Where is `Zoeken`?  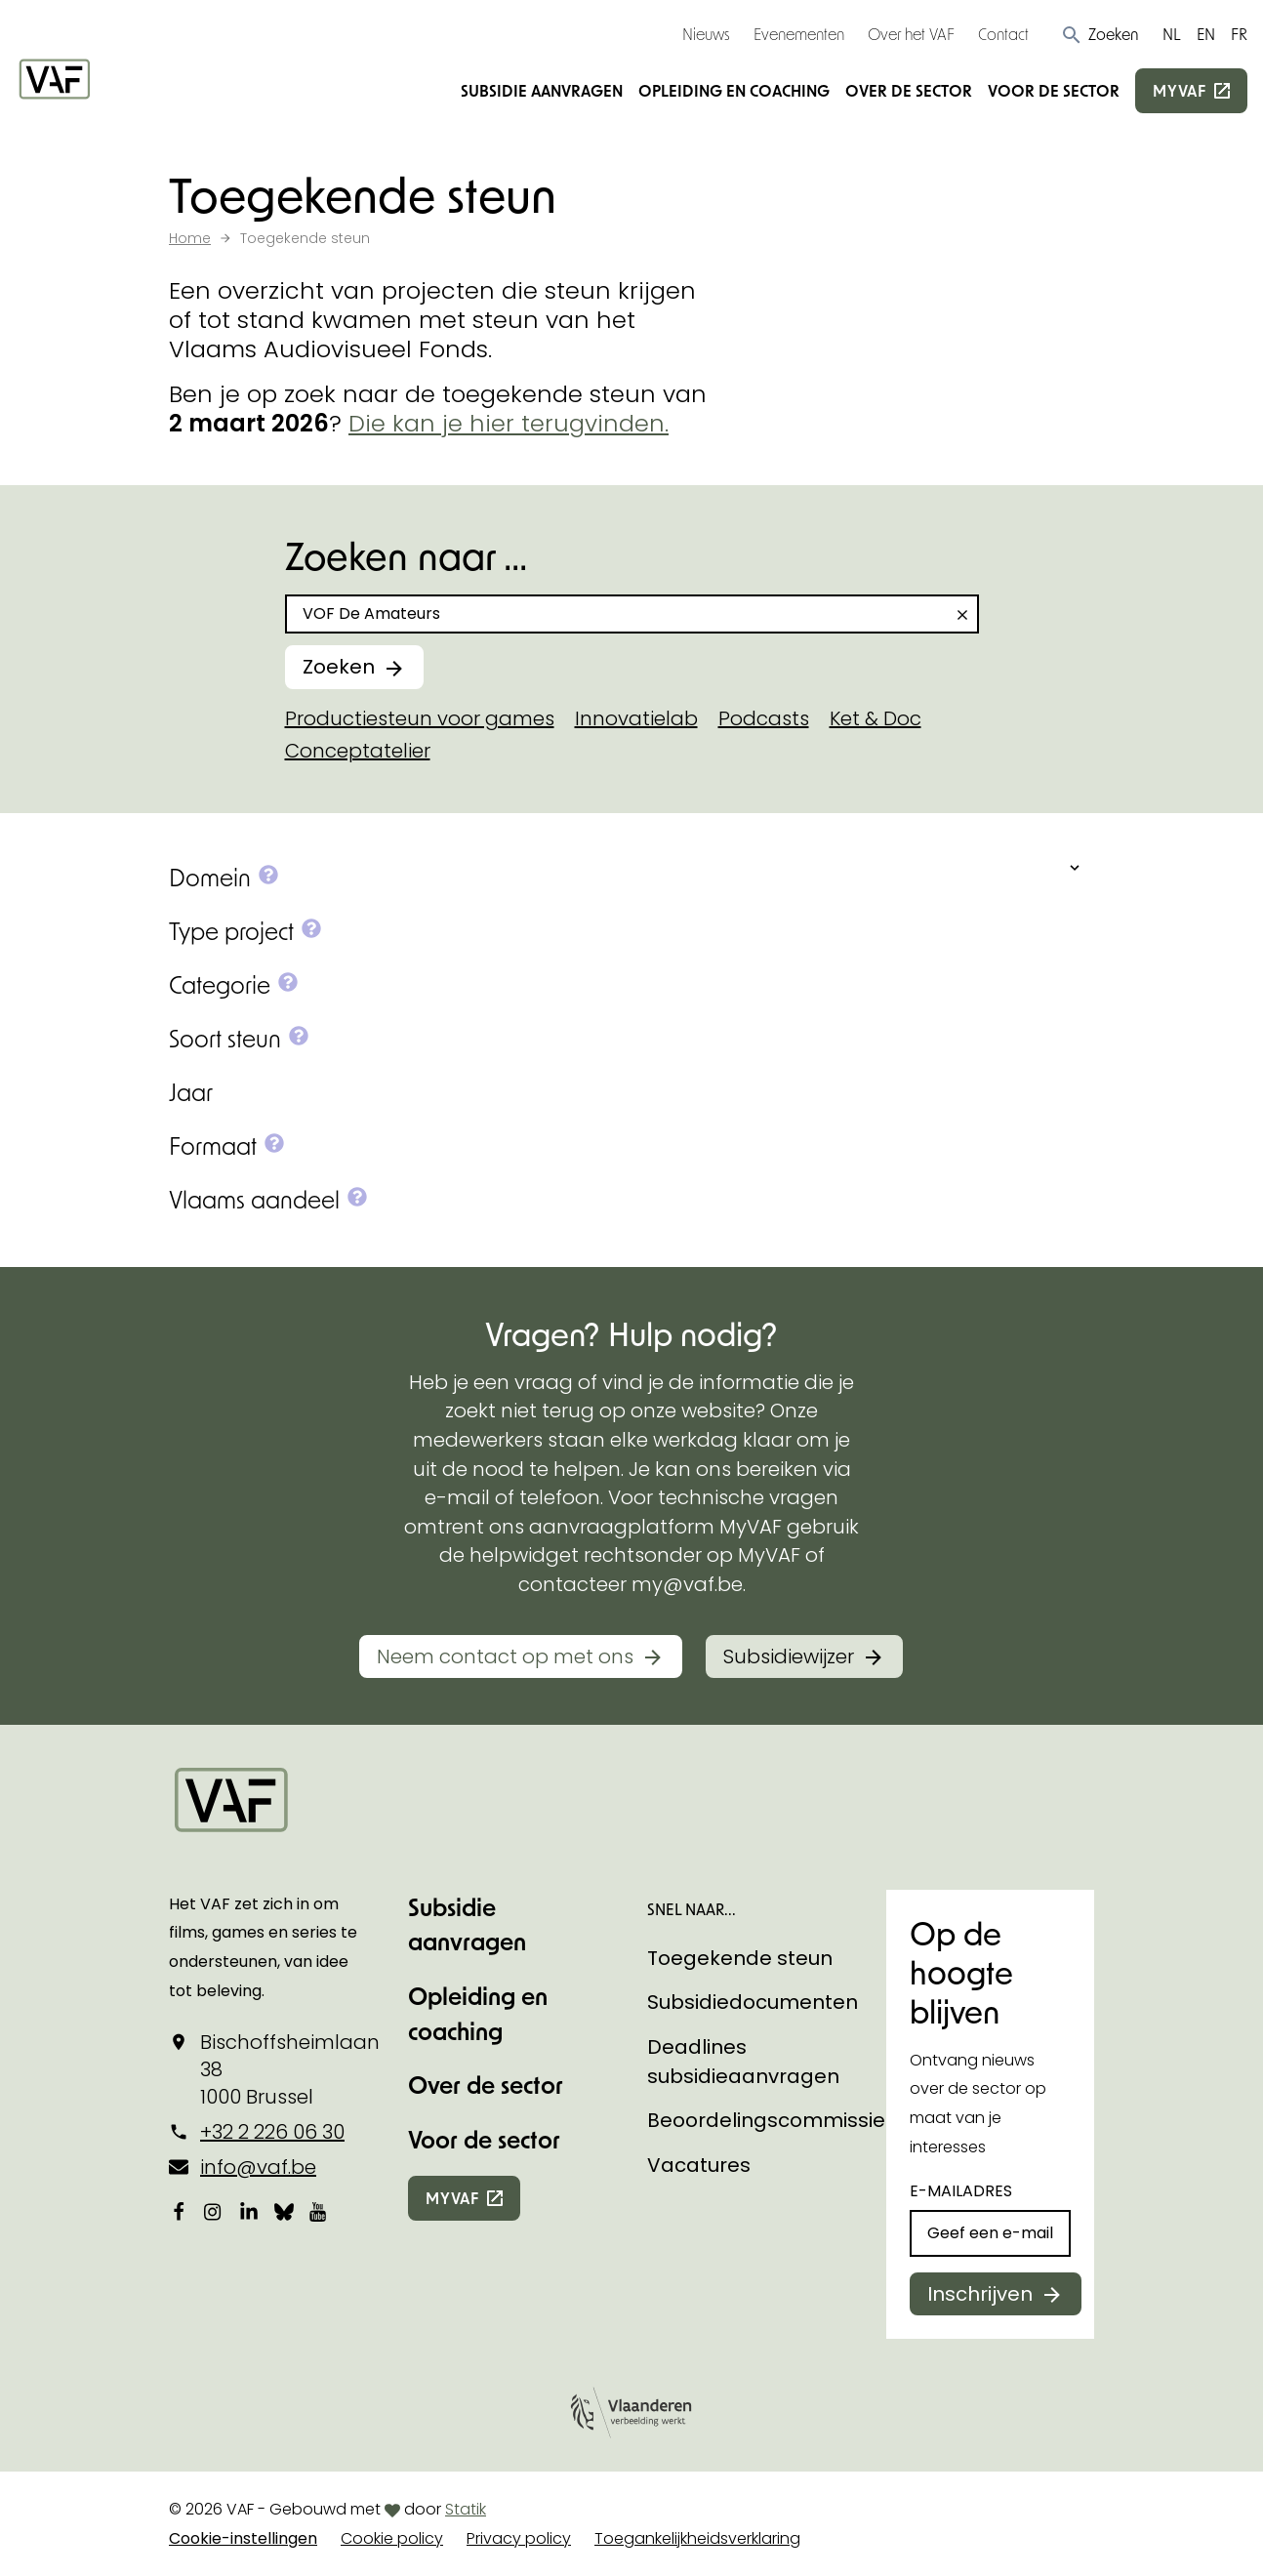
Zoeken is located at coordinates (339, 666).